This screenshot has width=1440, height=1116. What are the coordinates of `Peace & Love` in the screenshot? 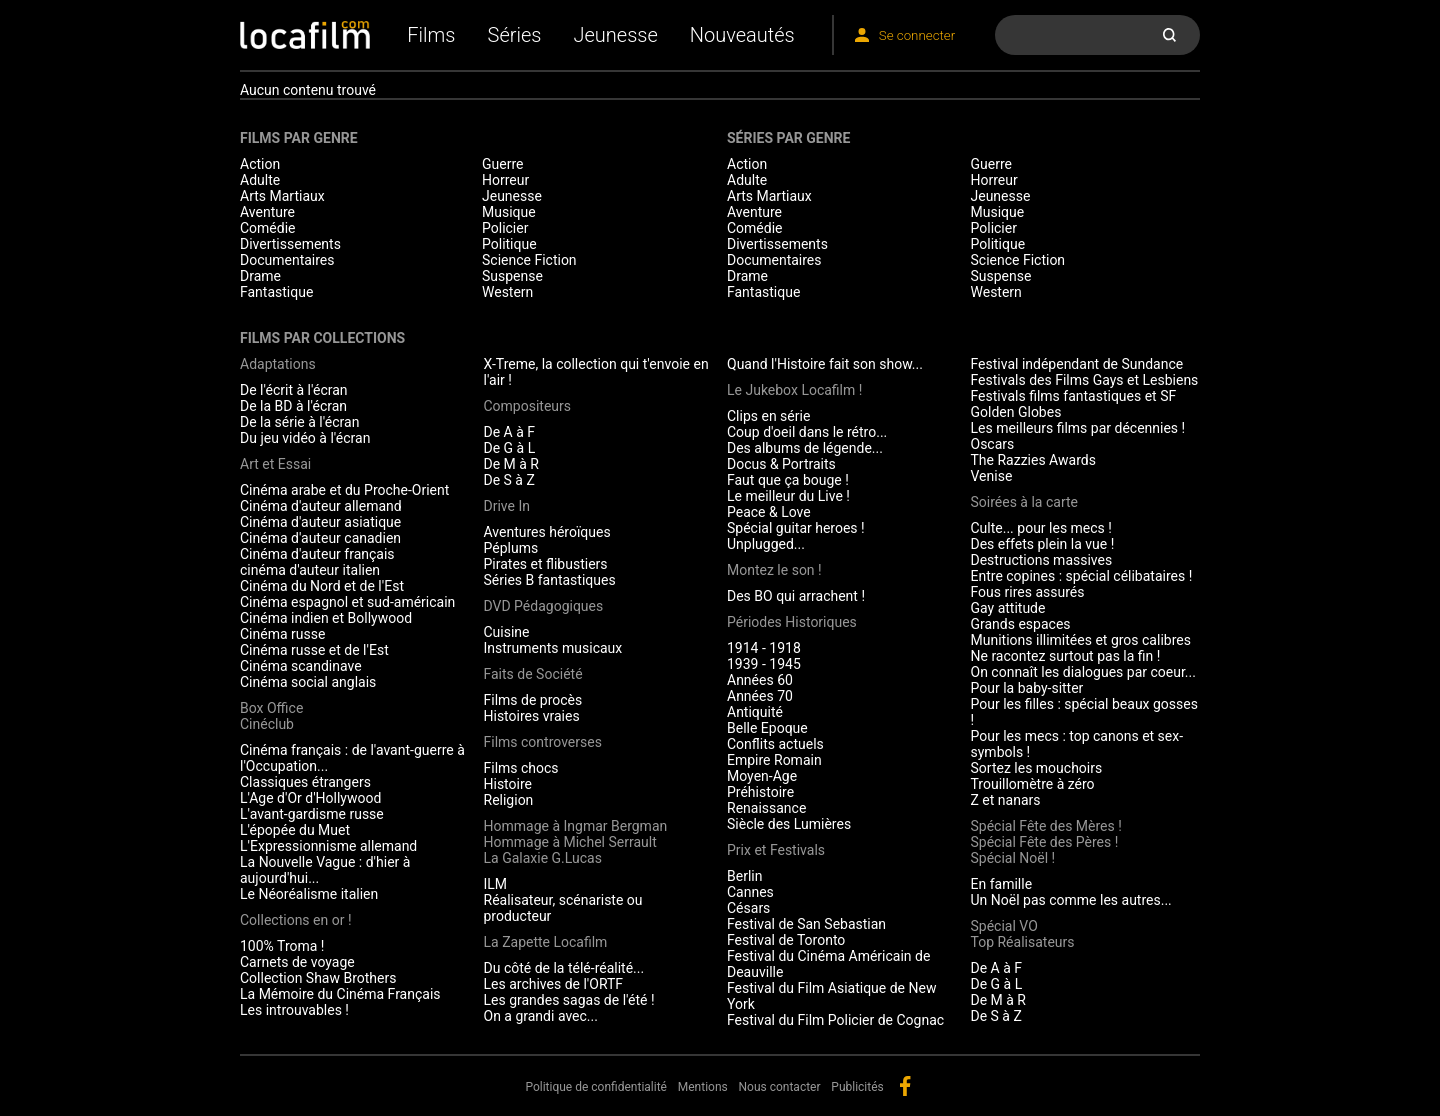 It's located at (769, 512).